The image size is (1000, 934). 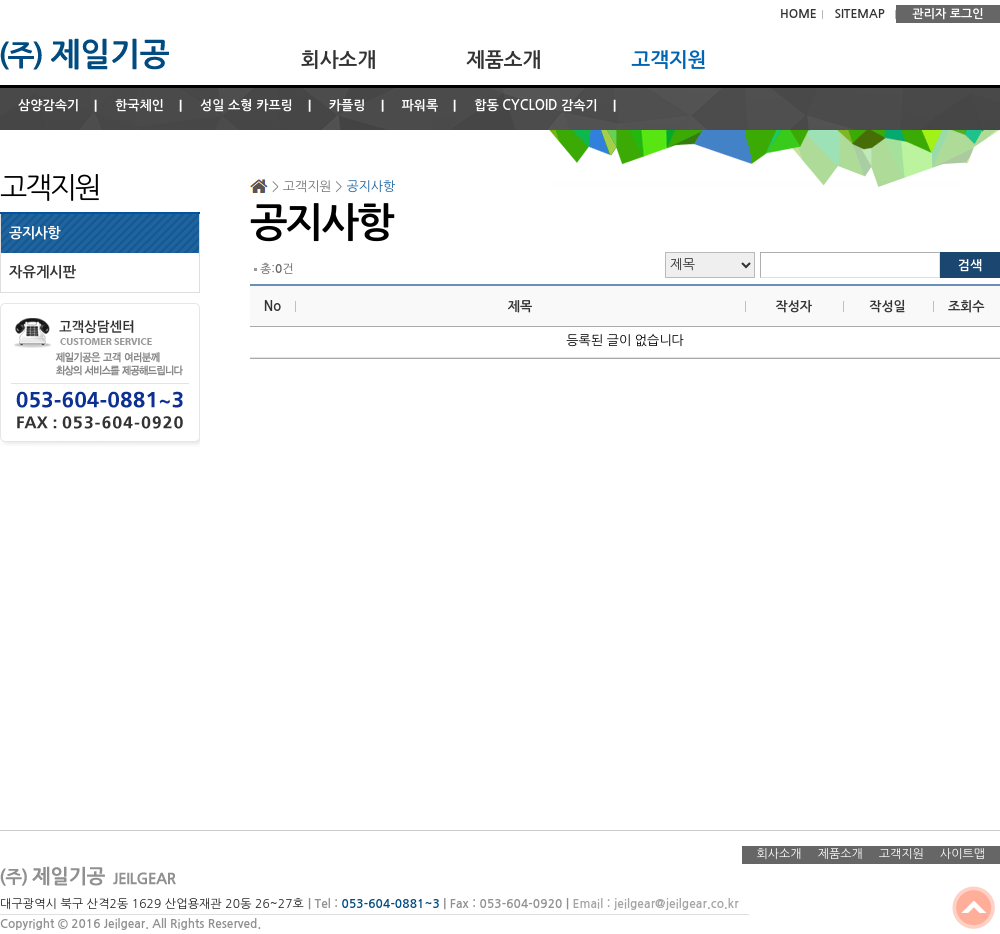 I want to click on 제품소개, so click(x=503, y=60).